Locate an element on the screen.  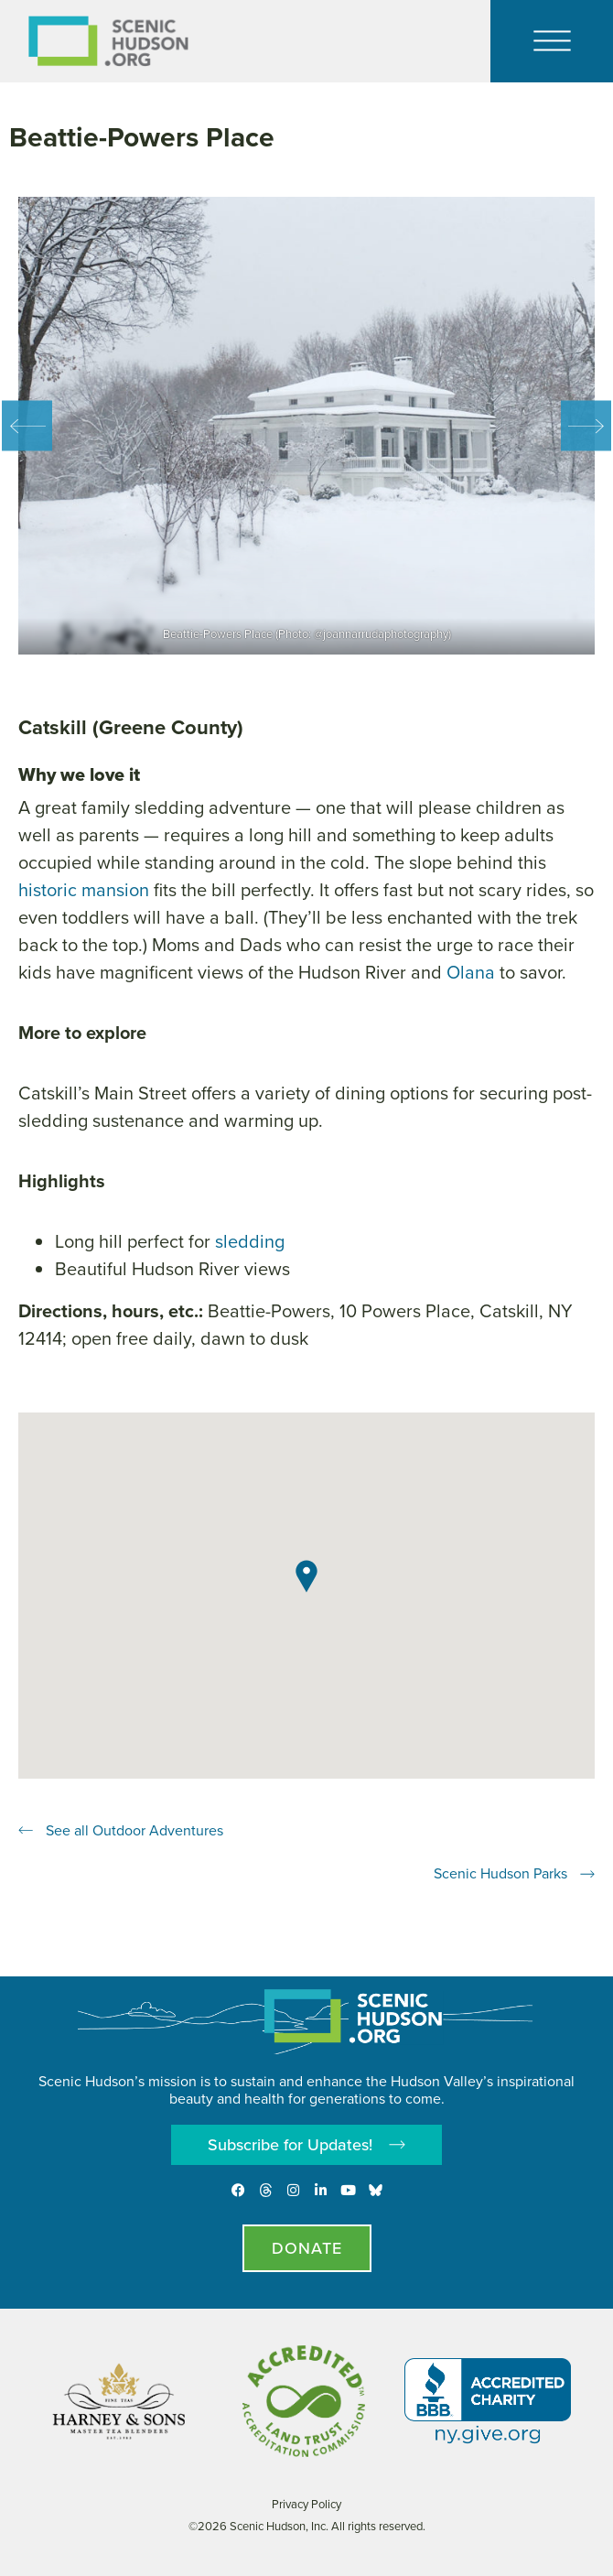
Privacy Policy is located at coordinates (306, 2504).